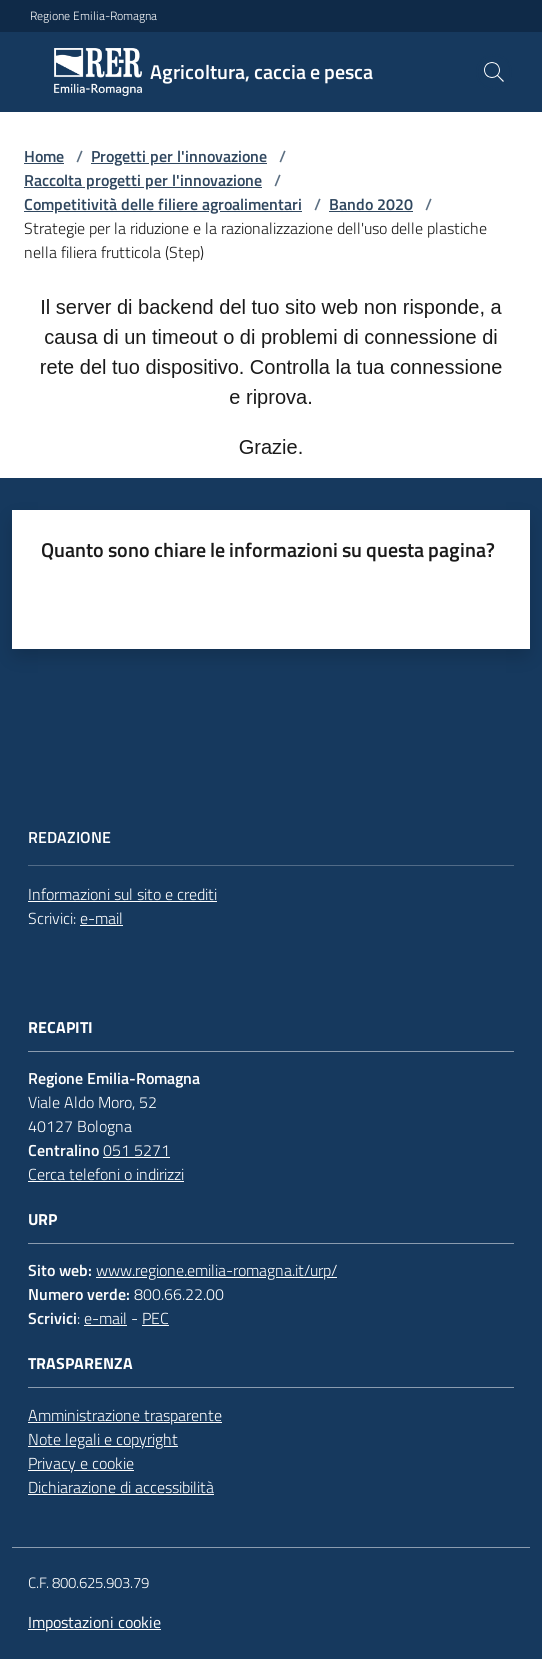  I want to click on Progetti per l'innovazione, so click(179, 156).